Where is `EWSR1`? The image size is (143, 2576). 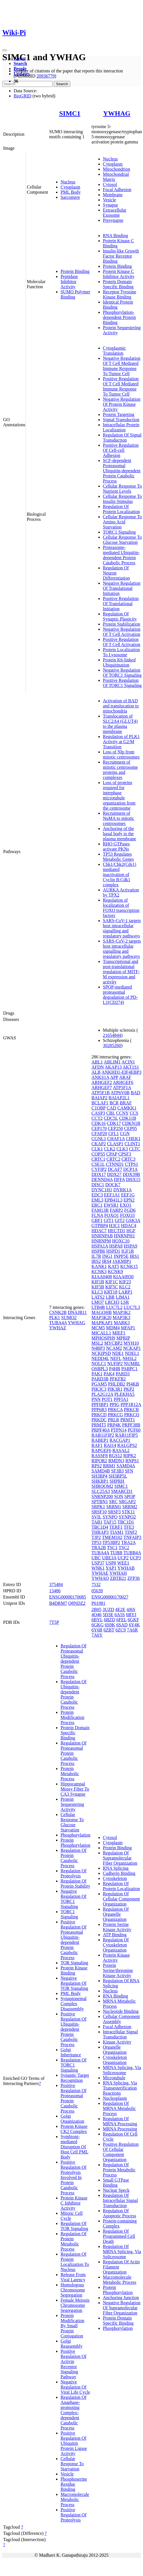
EWSR1 is located at coordinates (111, 1205).